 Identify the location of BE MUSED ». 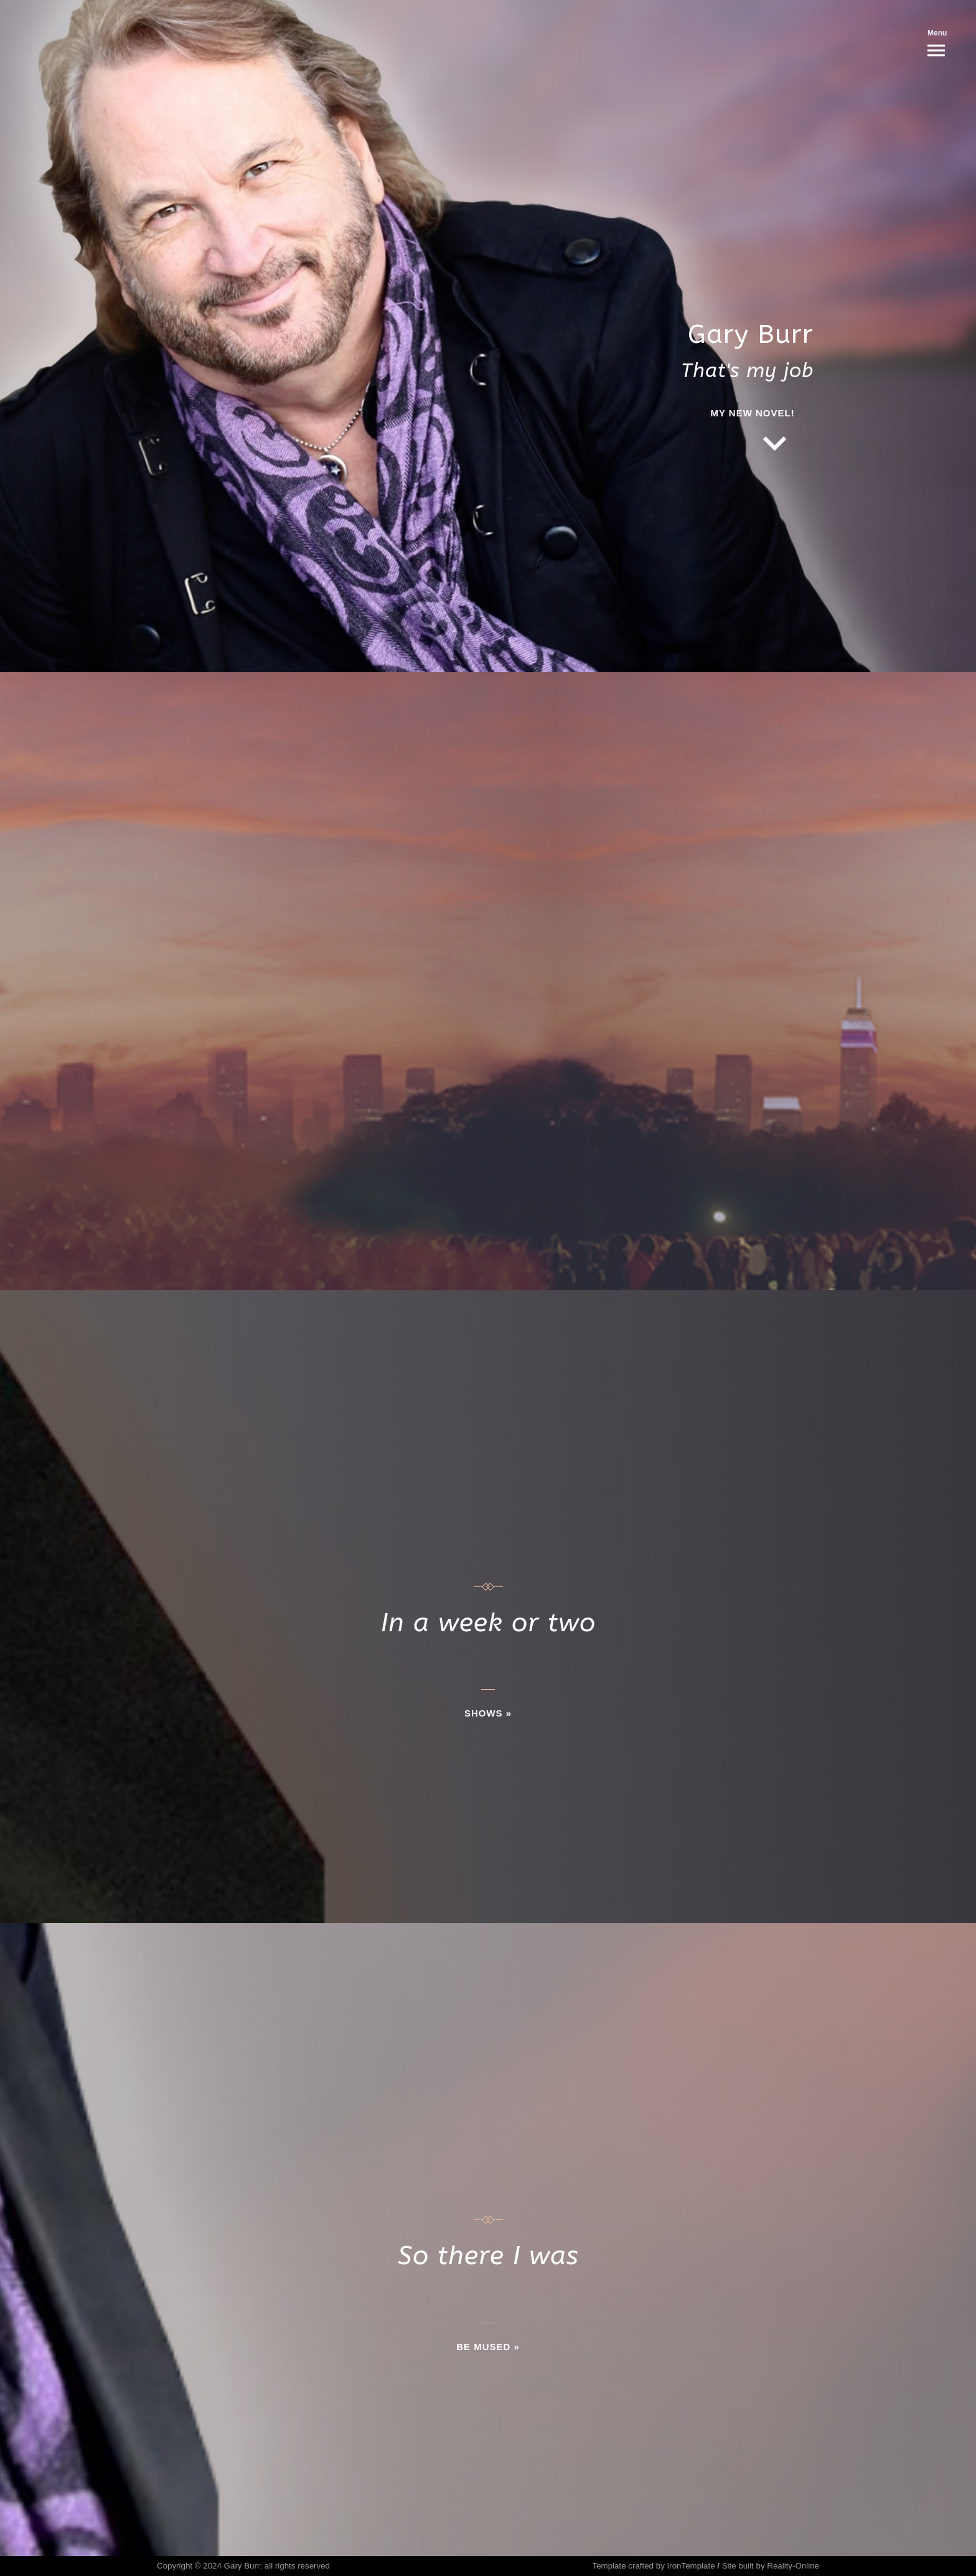
(488, 2346).